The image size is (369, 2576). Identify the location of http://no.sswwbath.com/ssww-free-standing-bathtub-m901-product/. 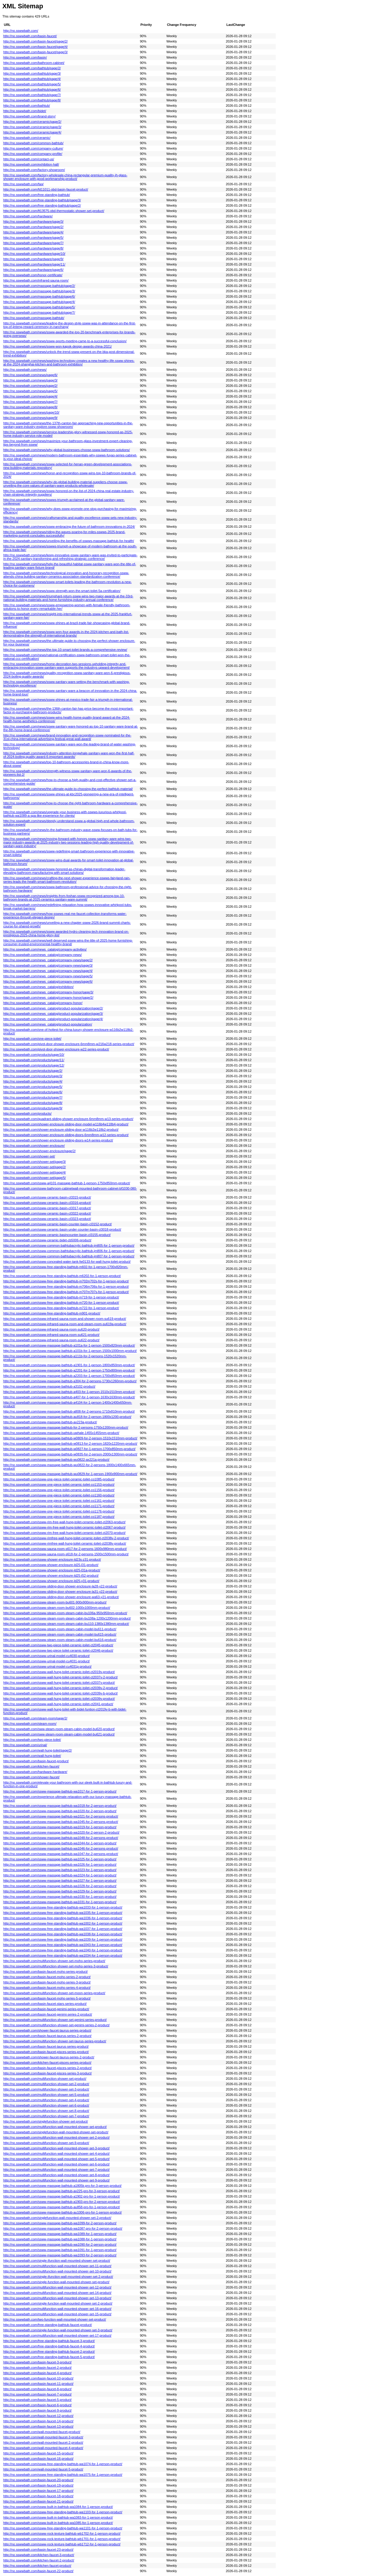
(51, 1313).